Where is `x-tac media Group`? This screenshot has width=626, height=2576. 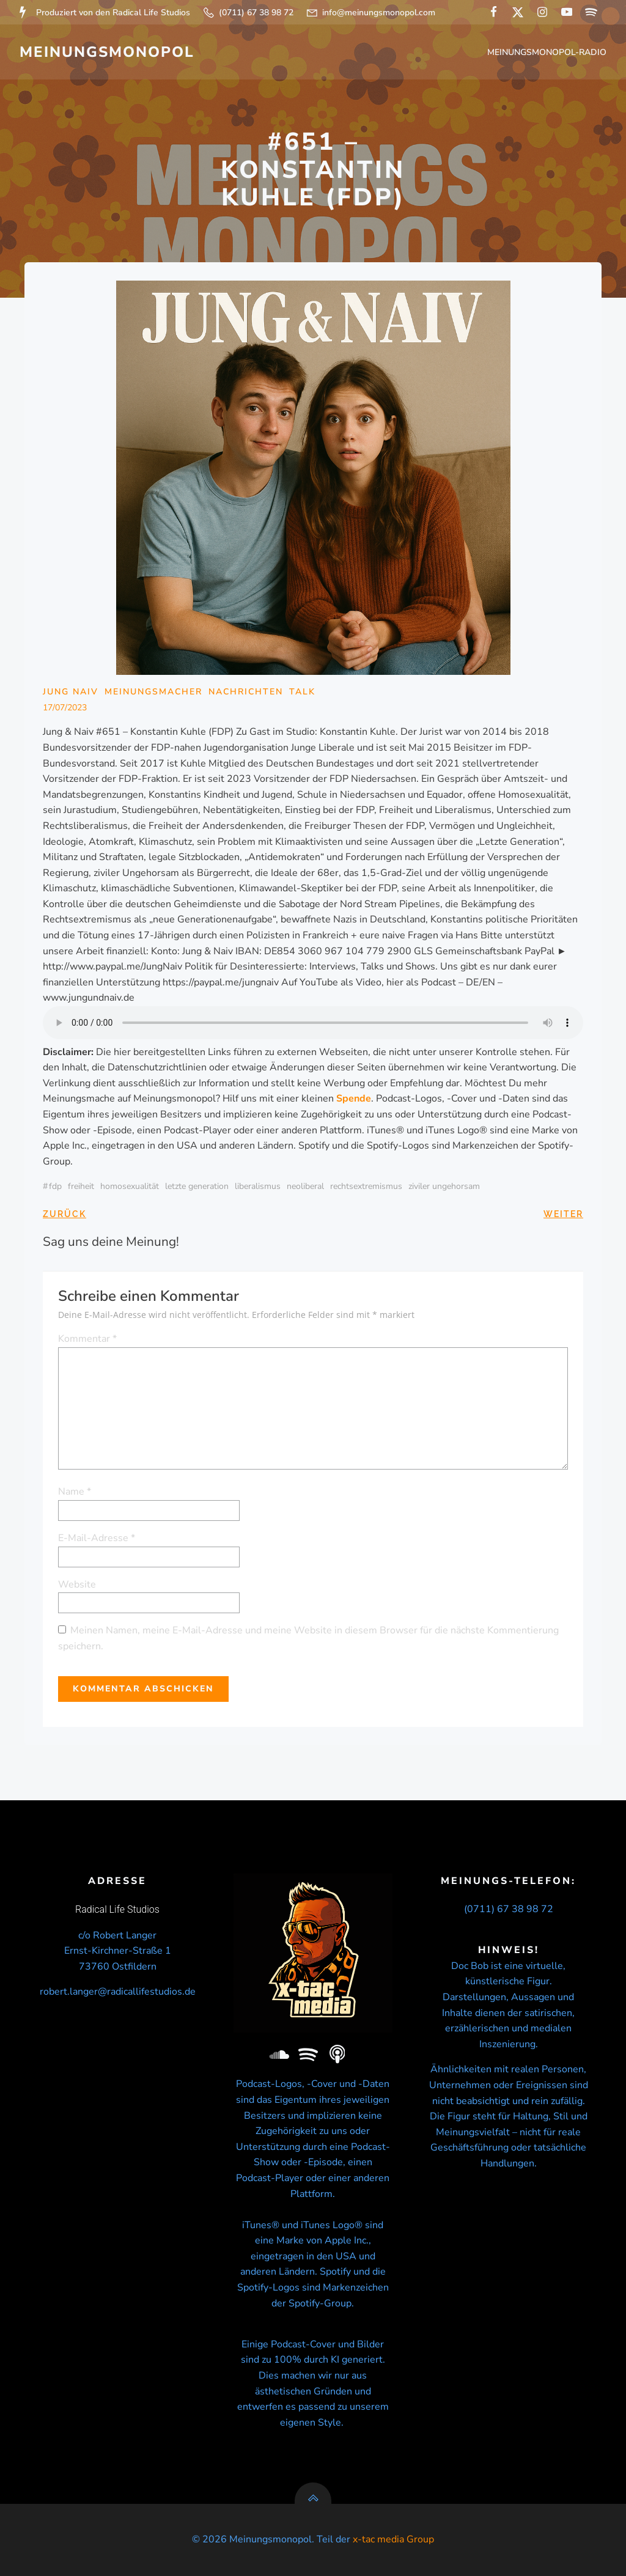
x-tac media Group is located at coordinates (393, 2539).